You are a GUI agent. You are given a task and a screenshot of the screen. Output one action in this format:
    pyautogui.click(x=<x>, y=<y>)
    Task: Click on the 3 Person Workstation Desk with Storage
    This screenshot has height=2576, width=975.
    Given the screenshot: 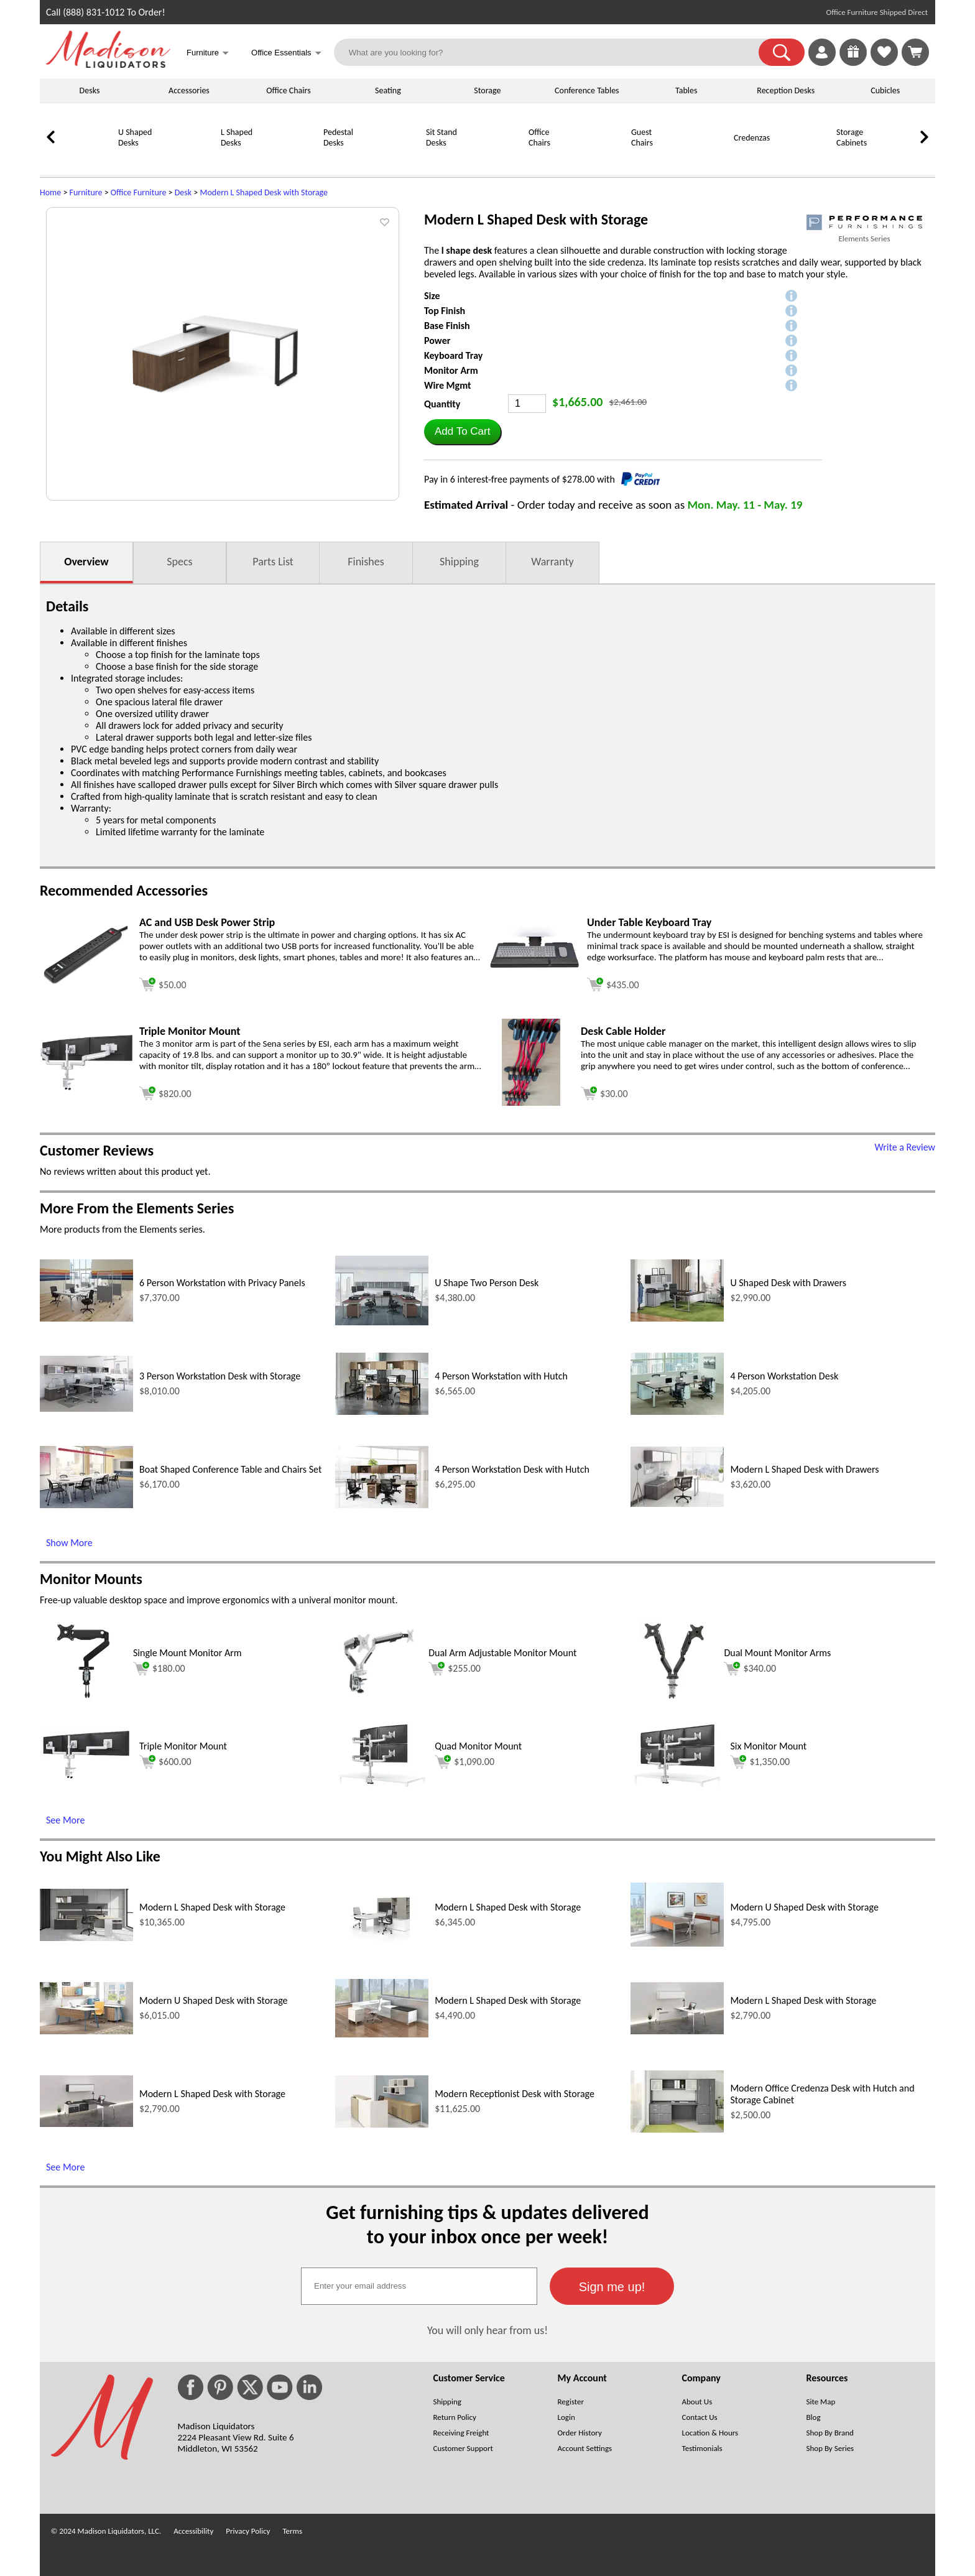 What is the action you would take?
    pyautogui.click(x=219, y=1376)
    